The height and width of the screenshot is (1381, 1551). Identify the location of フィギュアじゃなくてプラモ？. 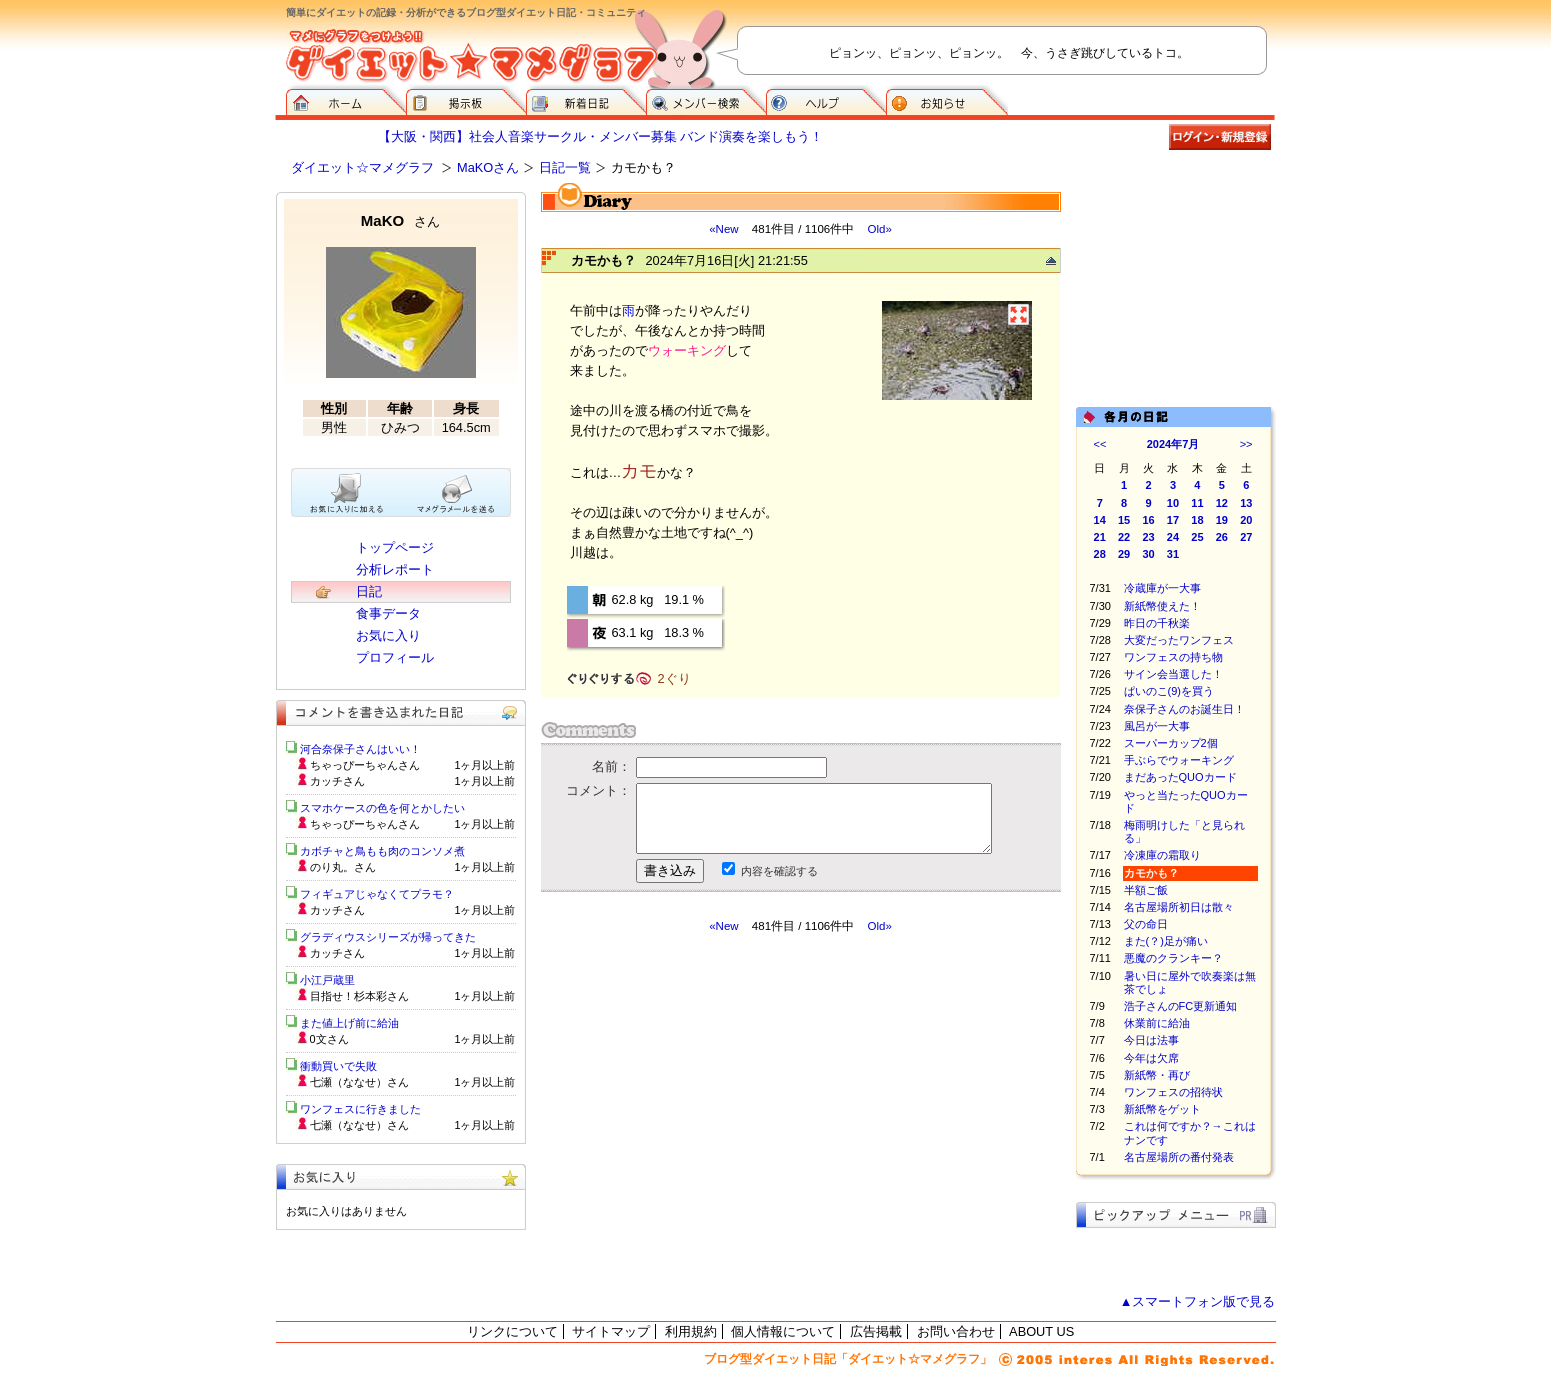
(377, 894).